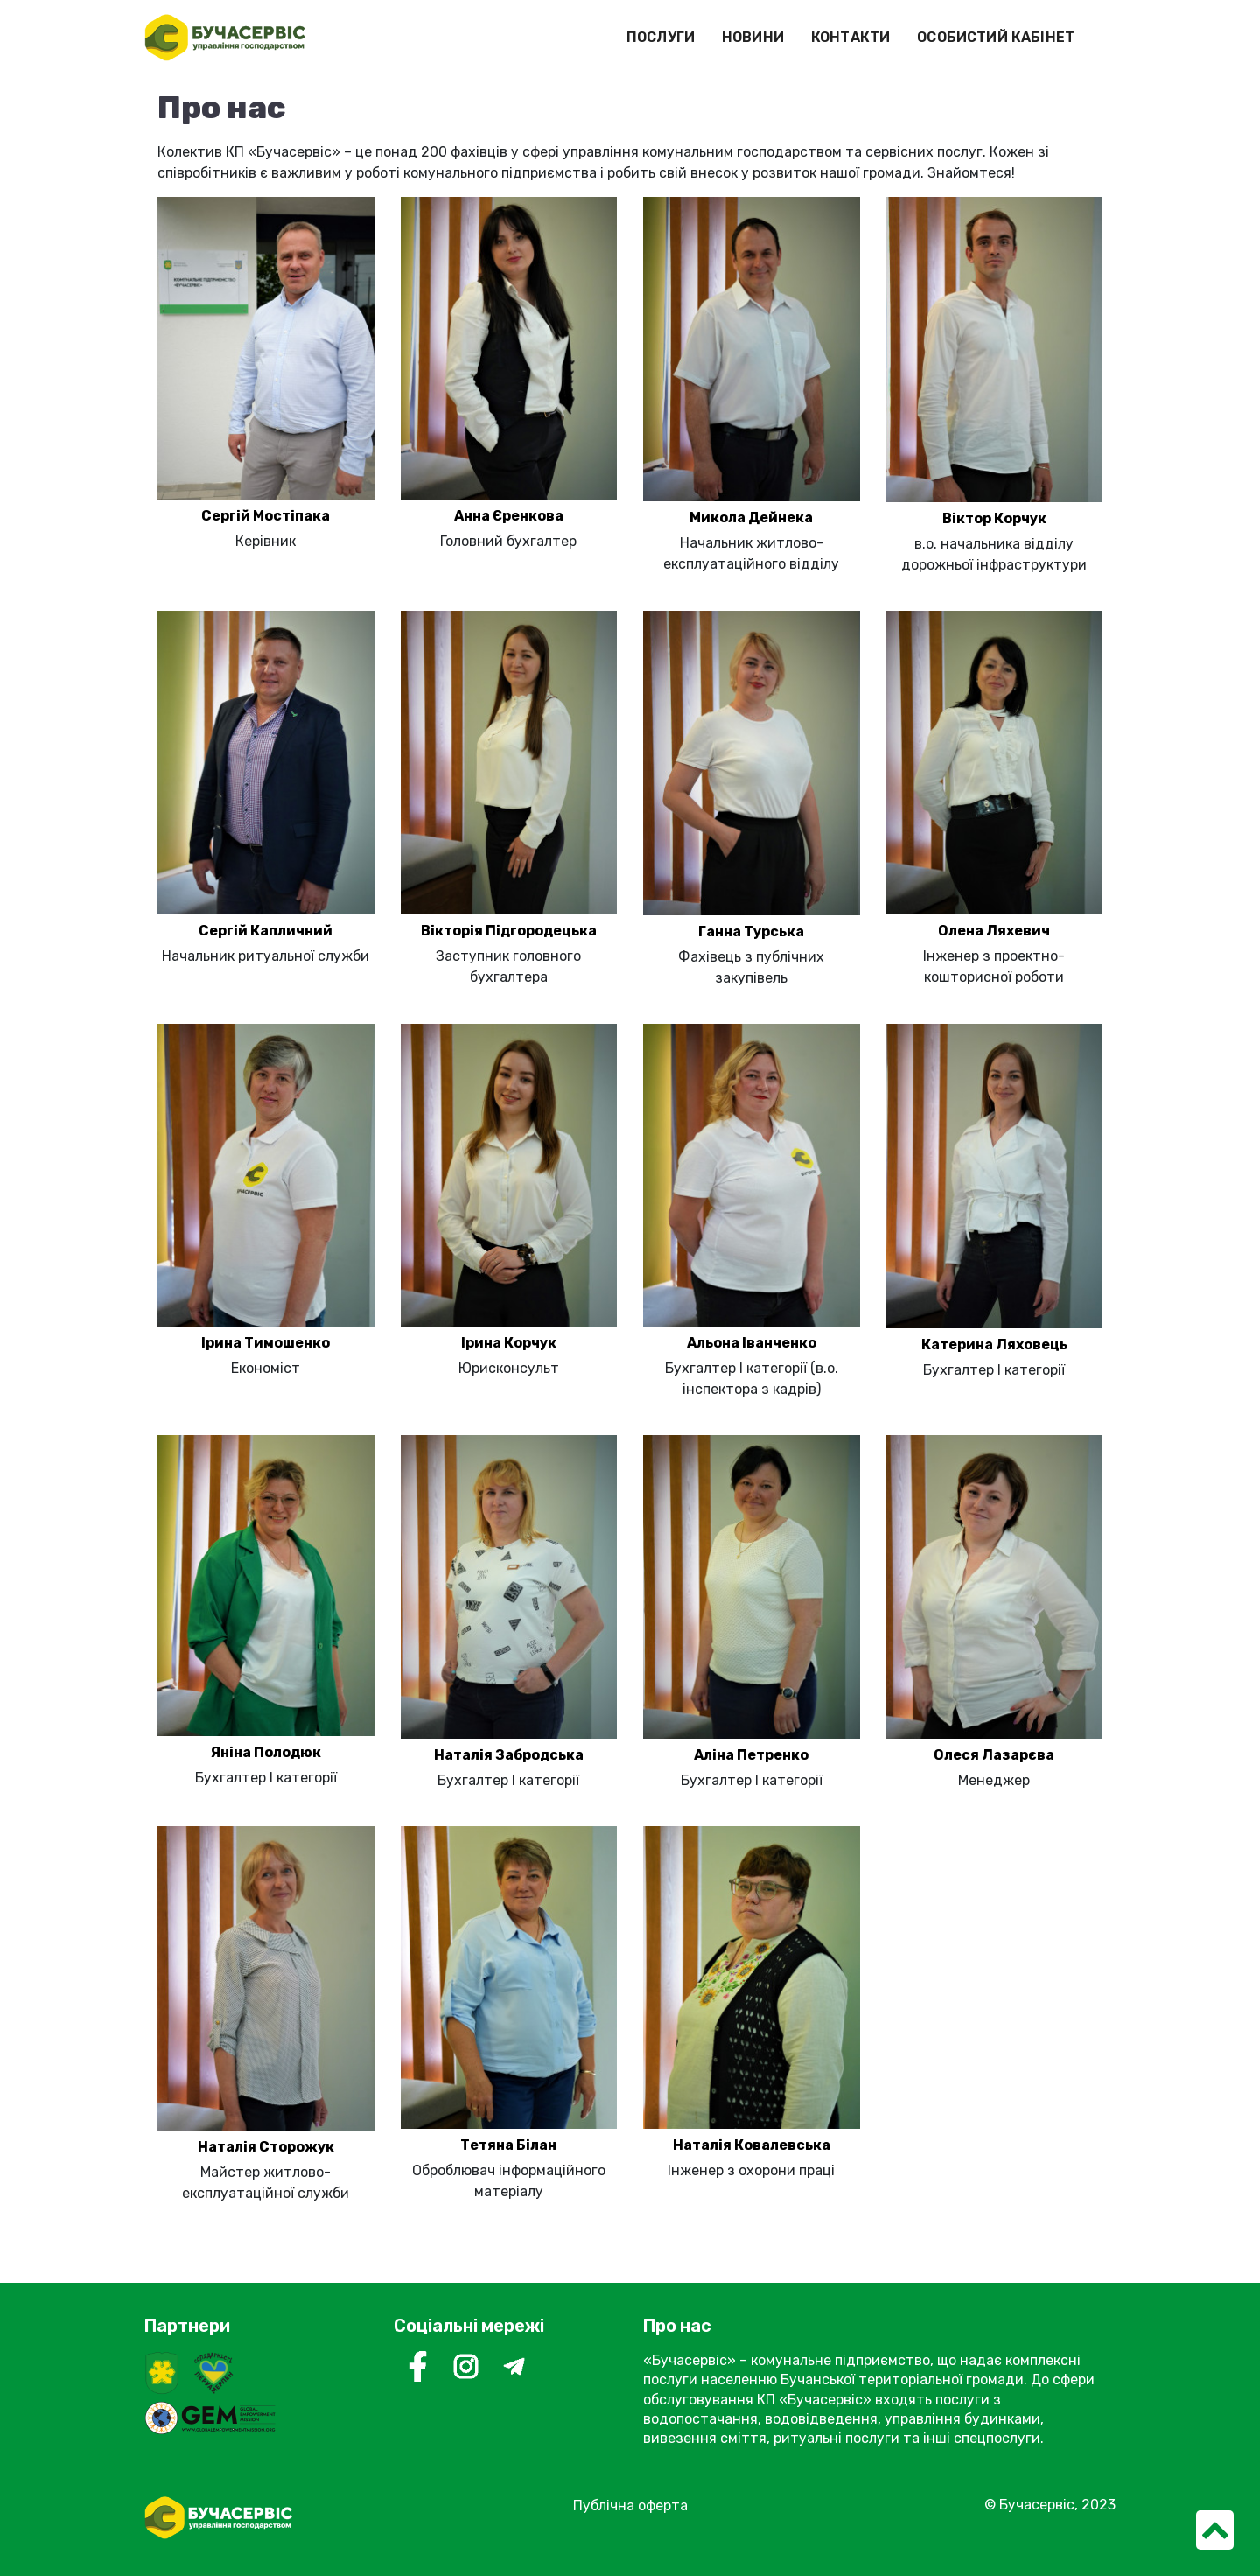  What do you see at coordinates (508, 1342) in the screenshot?
I see `Ірина Корчук` at bounding box center [508, 1342].